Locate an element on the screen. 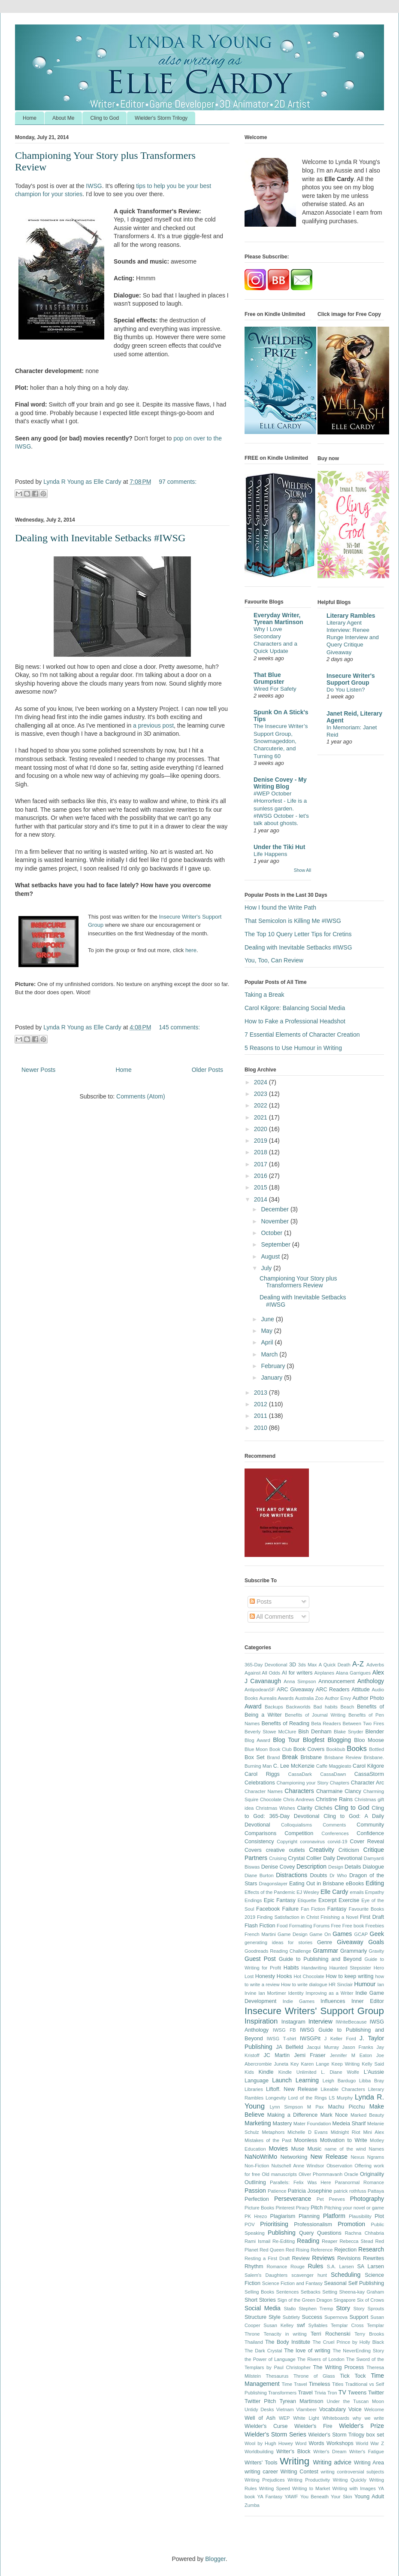 The width and height of the screenshot is (399, 2576). Grammar is located at coordinates (325, 1950).